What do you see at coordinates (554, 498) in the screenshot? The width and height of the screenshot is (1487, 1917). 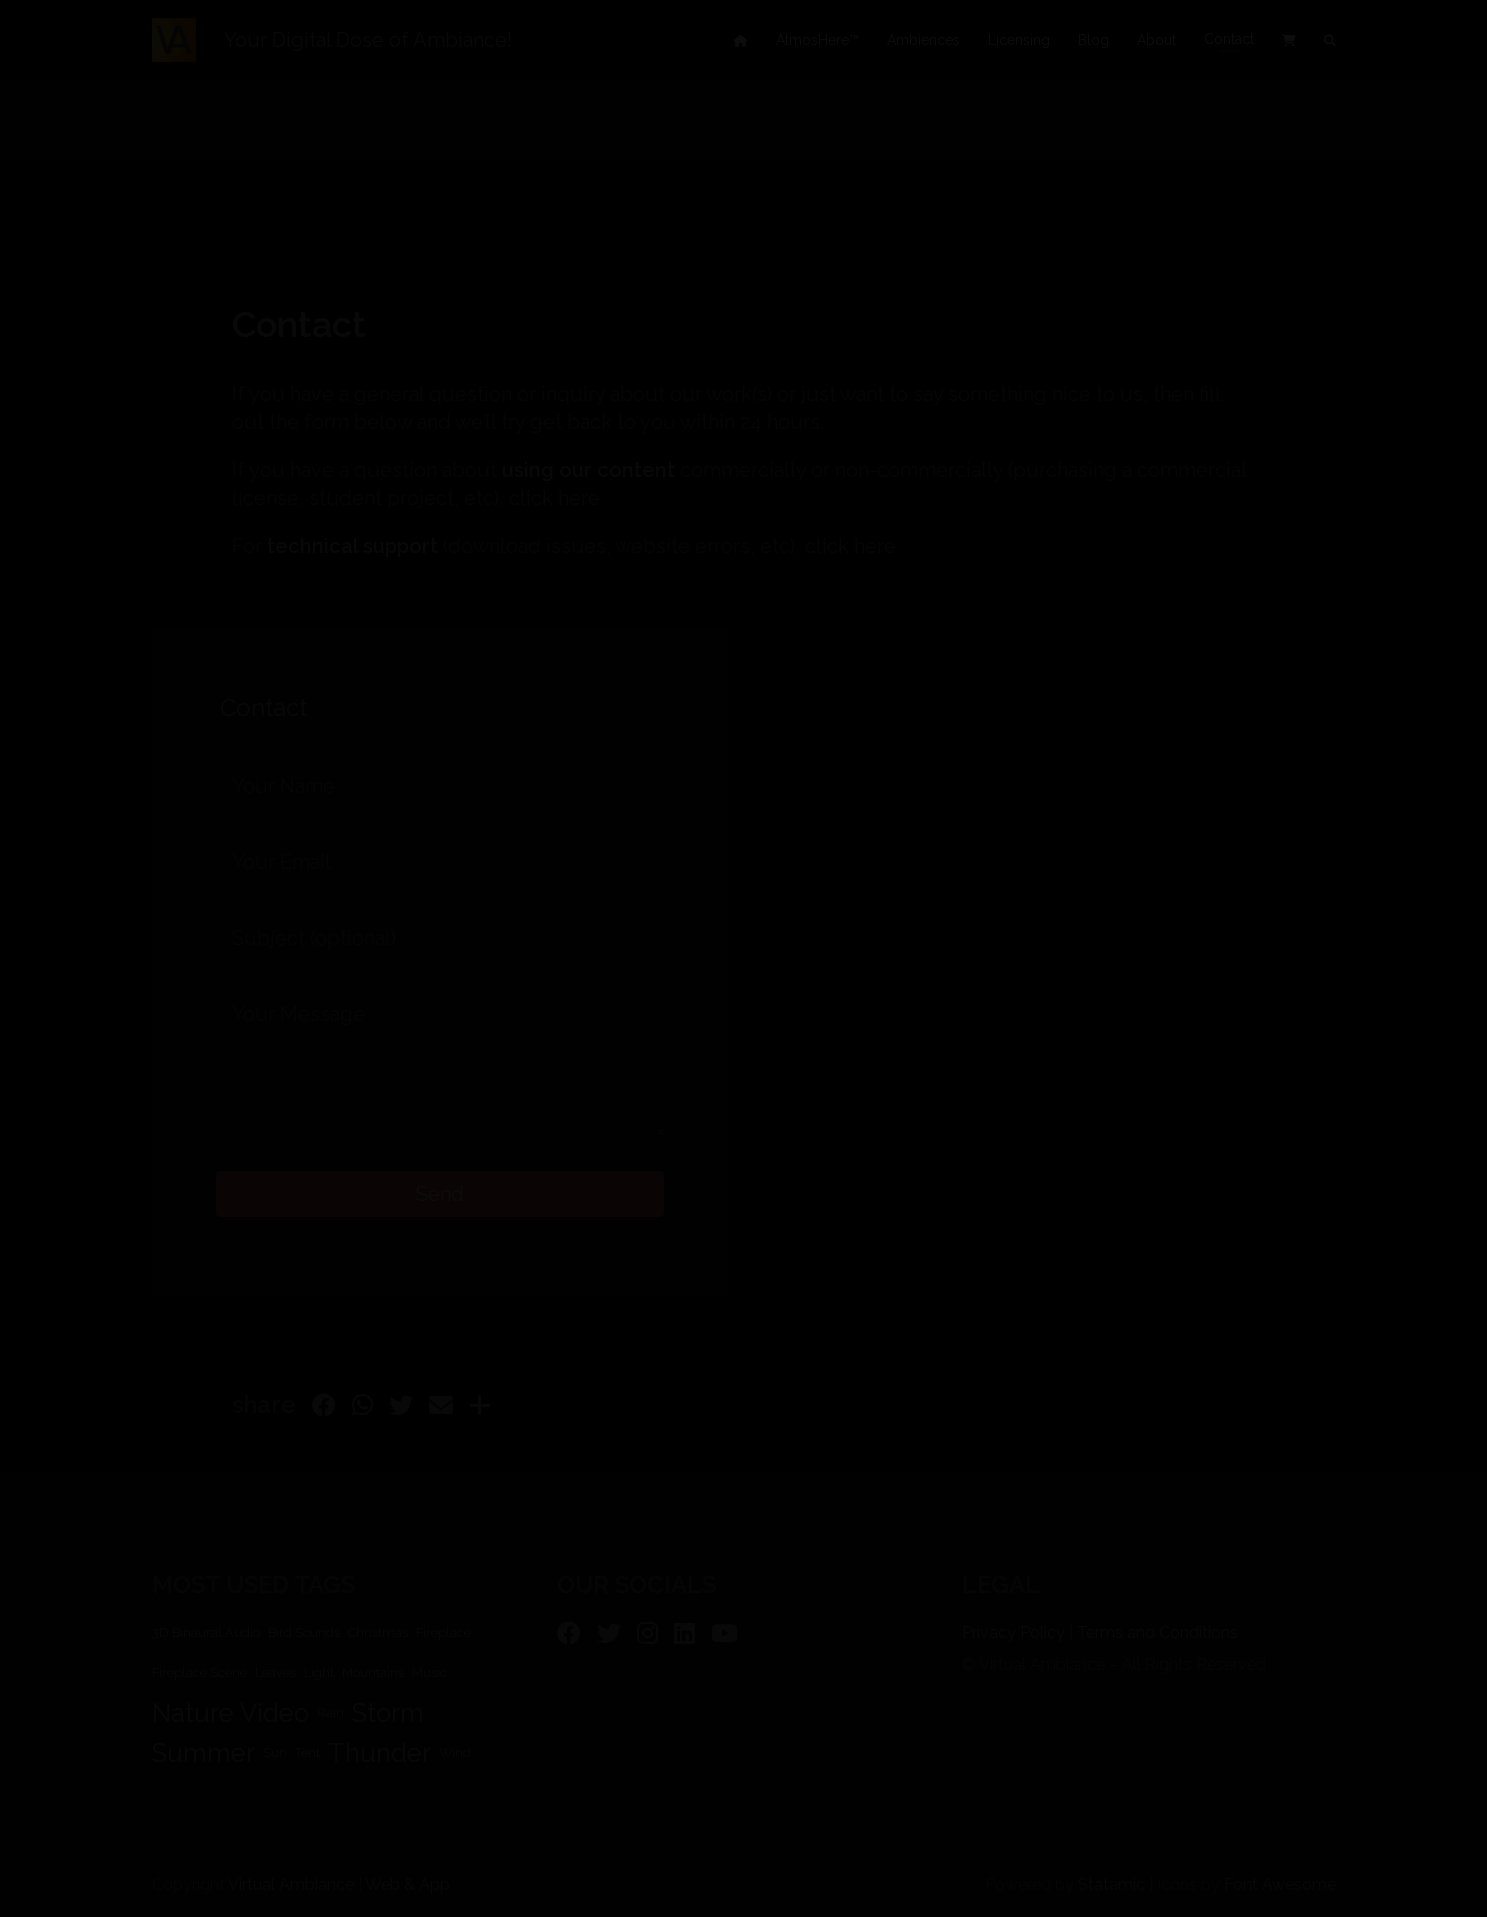 I see `click here` at bounding box center [554, 498].